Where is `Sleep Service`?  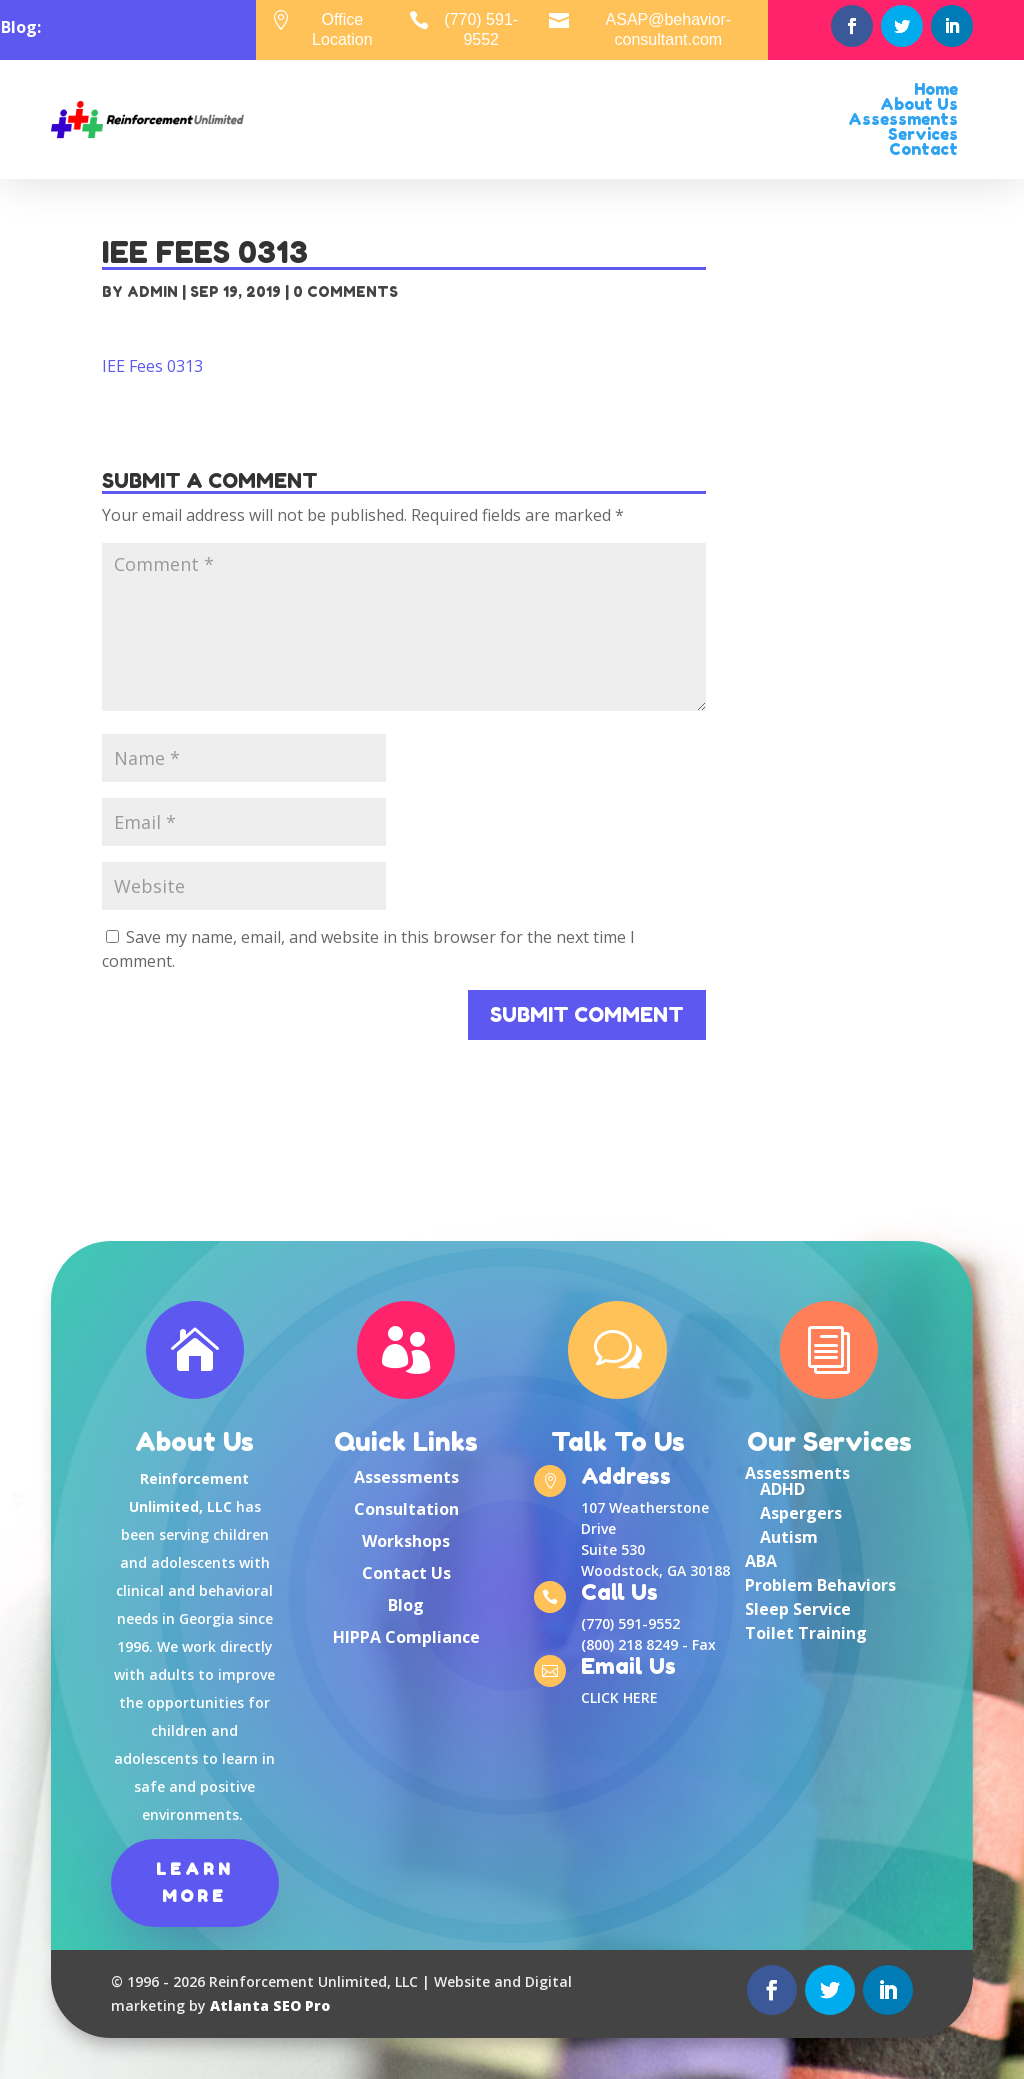
Sleep Service is located at coordinates (798, 1609).